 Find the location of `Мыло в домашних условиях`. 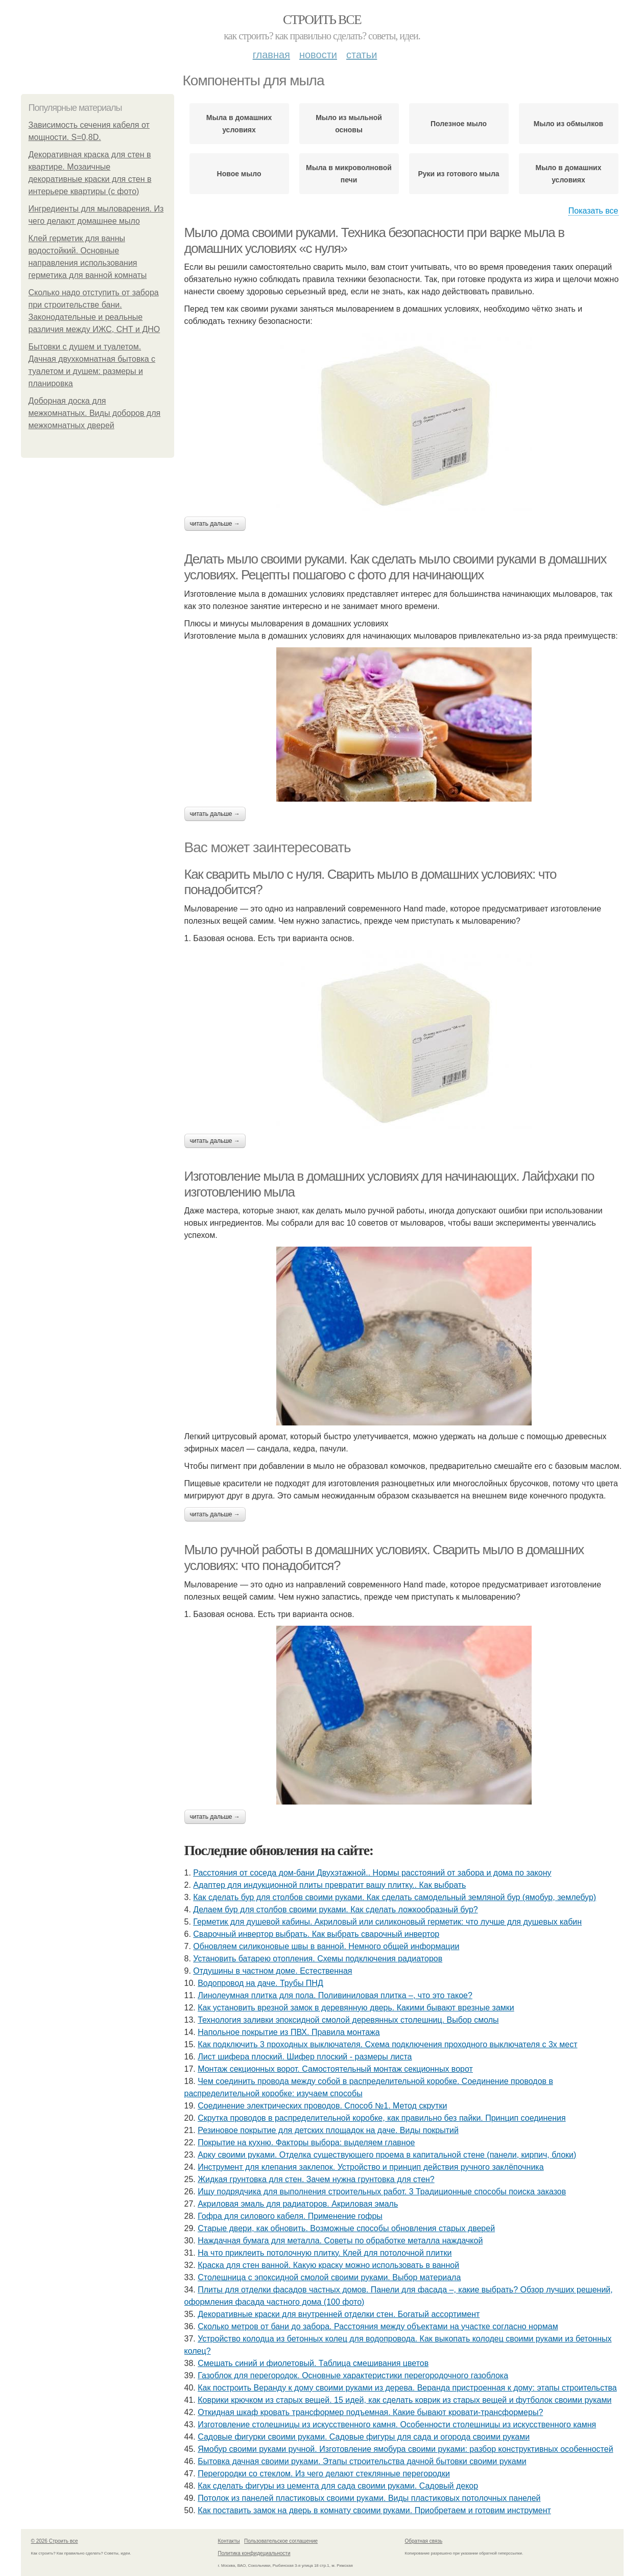

Мыло в домашних условиях is located at coordinates (569, 173).